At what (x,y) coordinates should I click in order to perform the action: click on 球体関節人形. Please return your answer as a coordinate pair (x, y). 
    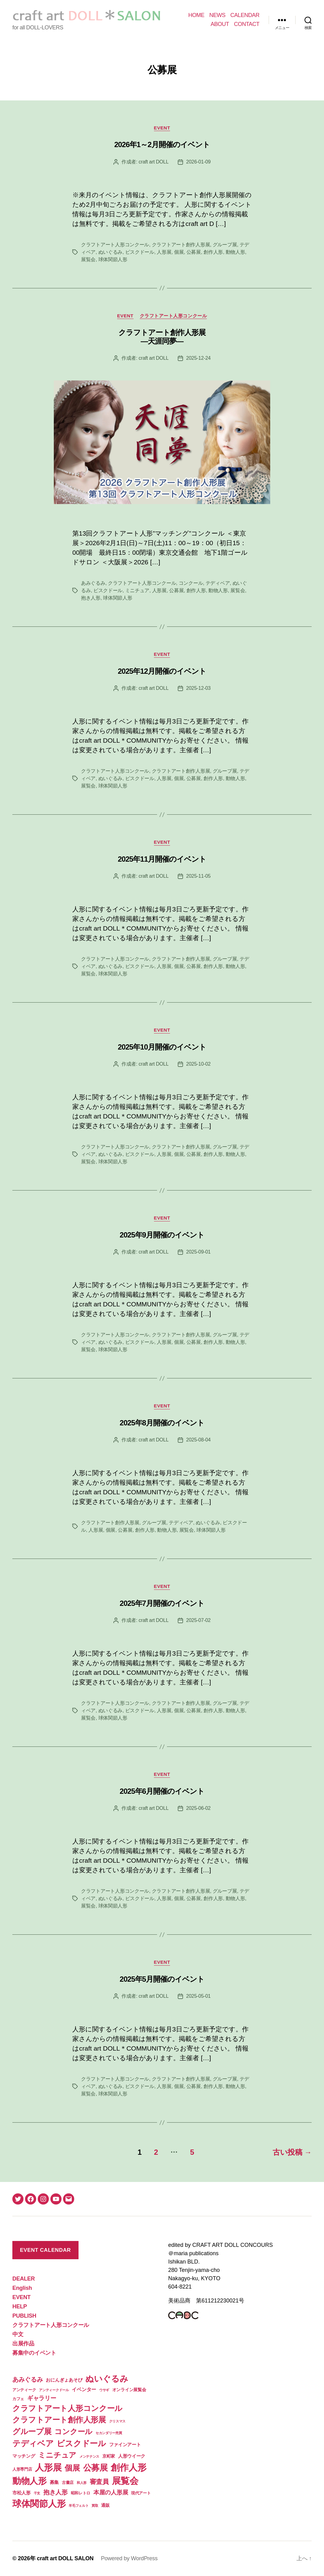
    Looking at the image, I should click on (112, 259).